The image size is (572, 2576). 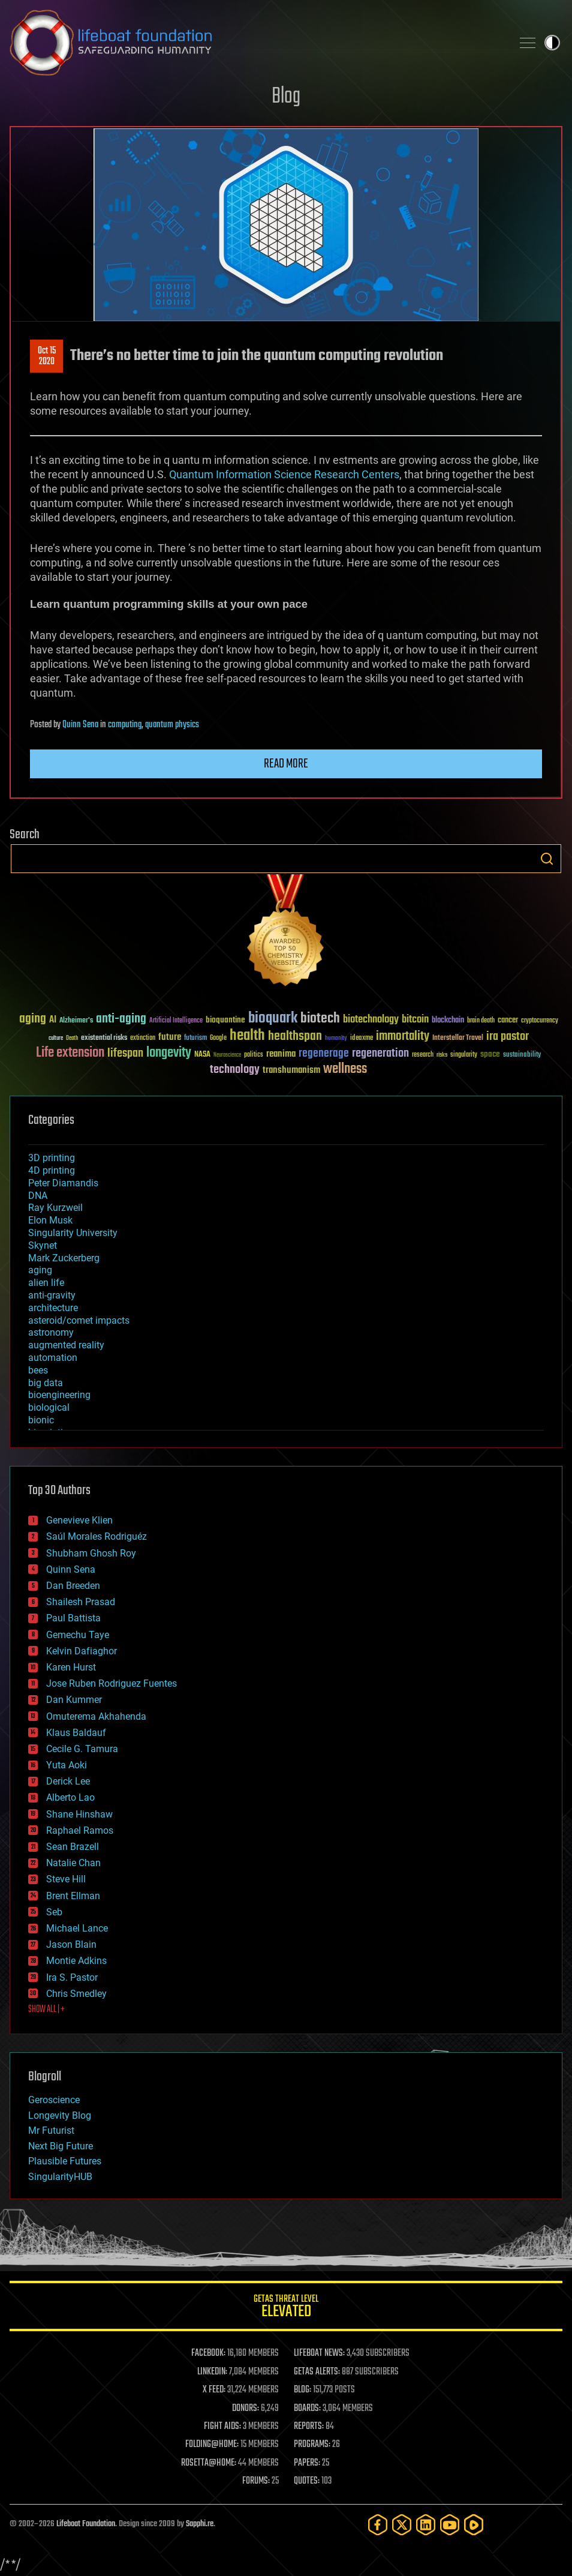 What do you see at coordinates (63, 1183) in the screenshot?
I see `Peter Diamandis` at bounding box center [63, 1183].